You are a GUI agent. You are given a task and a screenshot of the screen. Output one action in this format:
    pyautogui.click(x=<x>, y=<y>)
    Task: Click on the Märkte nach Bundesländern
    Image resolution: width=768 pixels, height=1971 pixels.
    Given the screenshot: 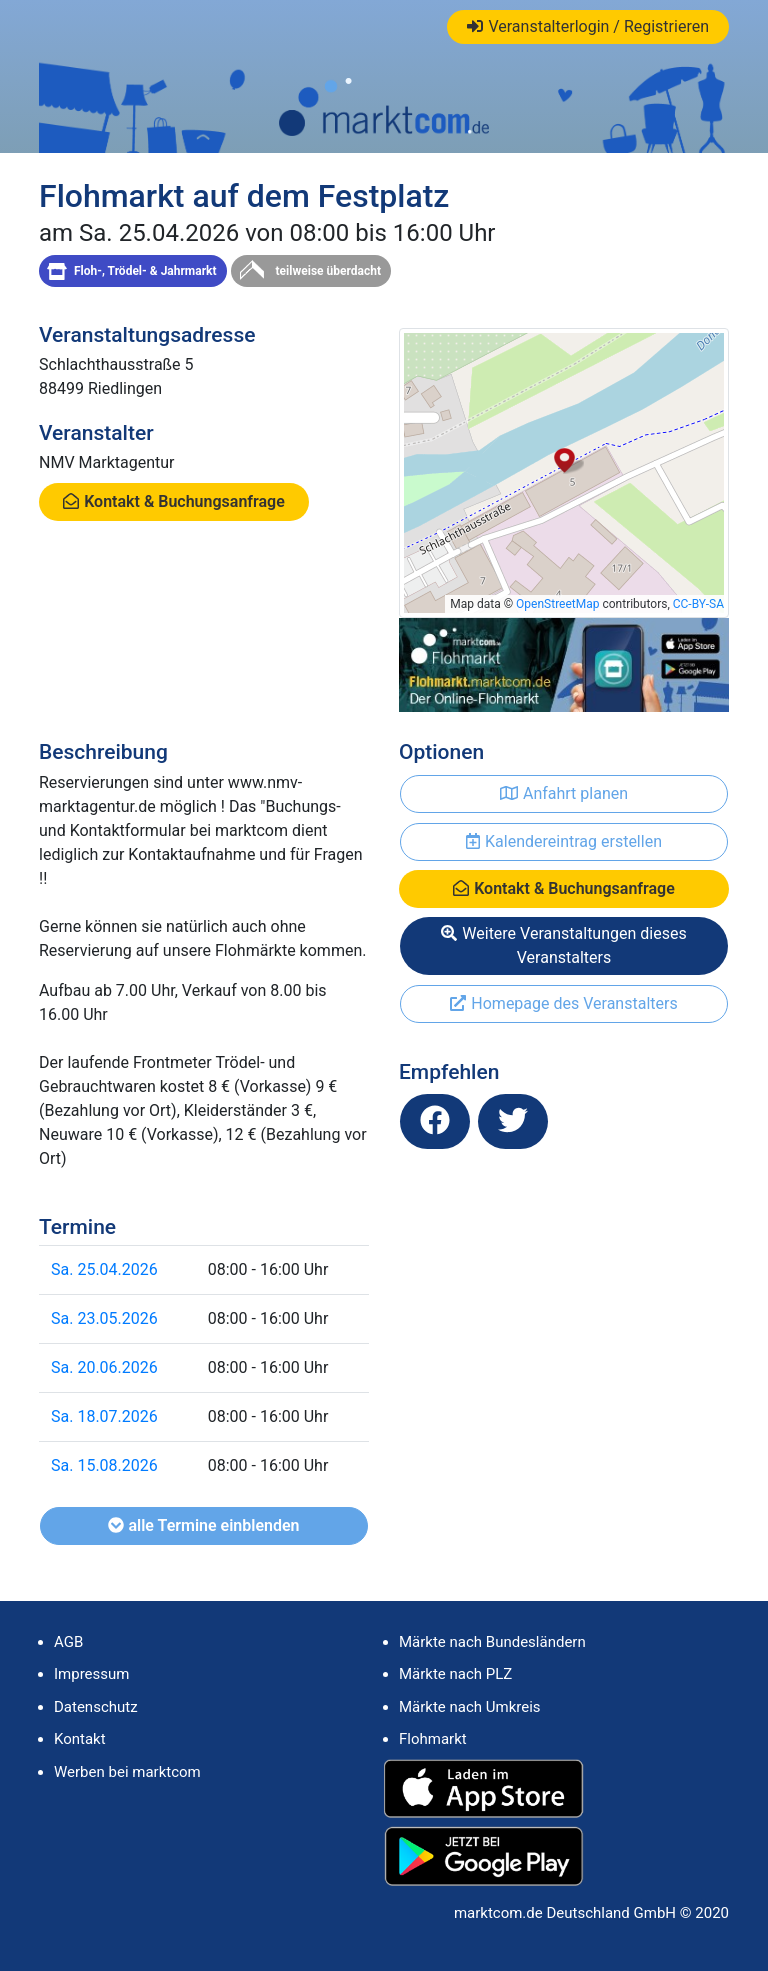 What is the action you would take?
    pyautogui.click(x=492, y=1642)
    